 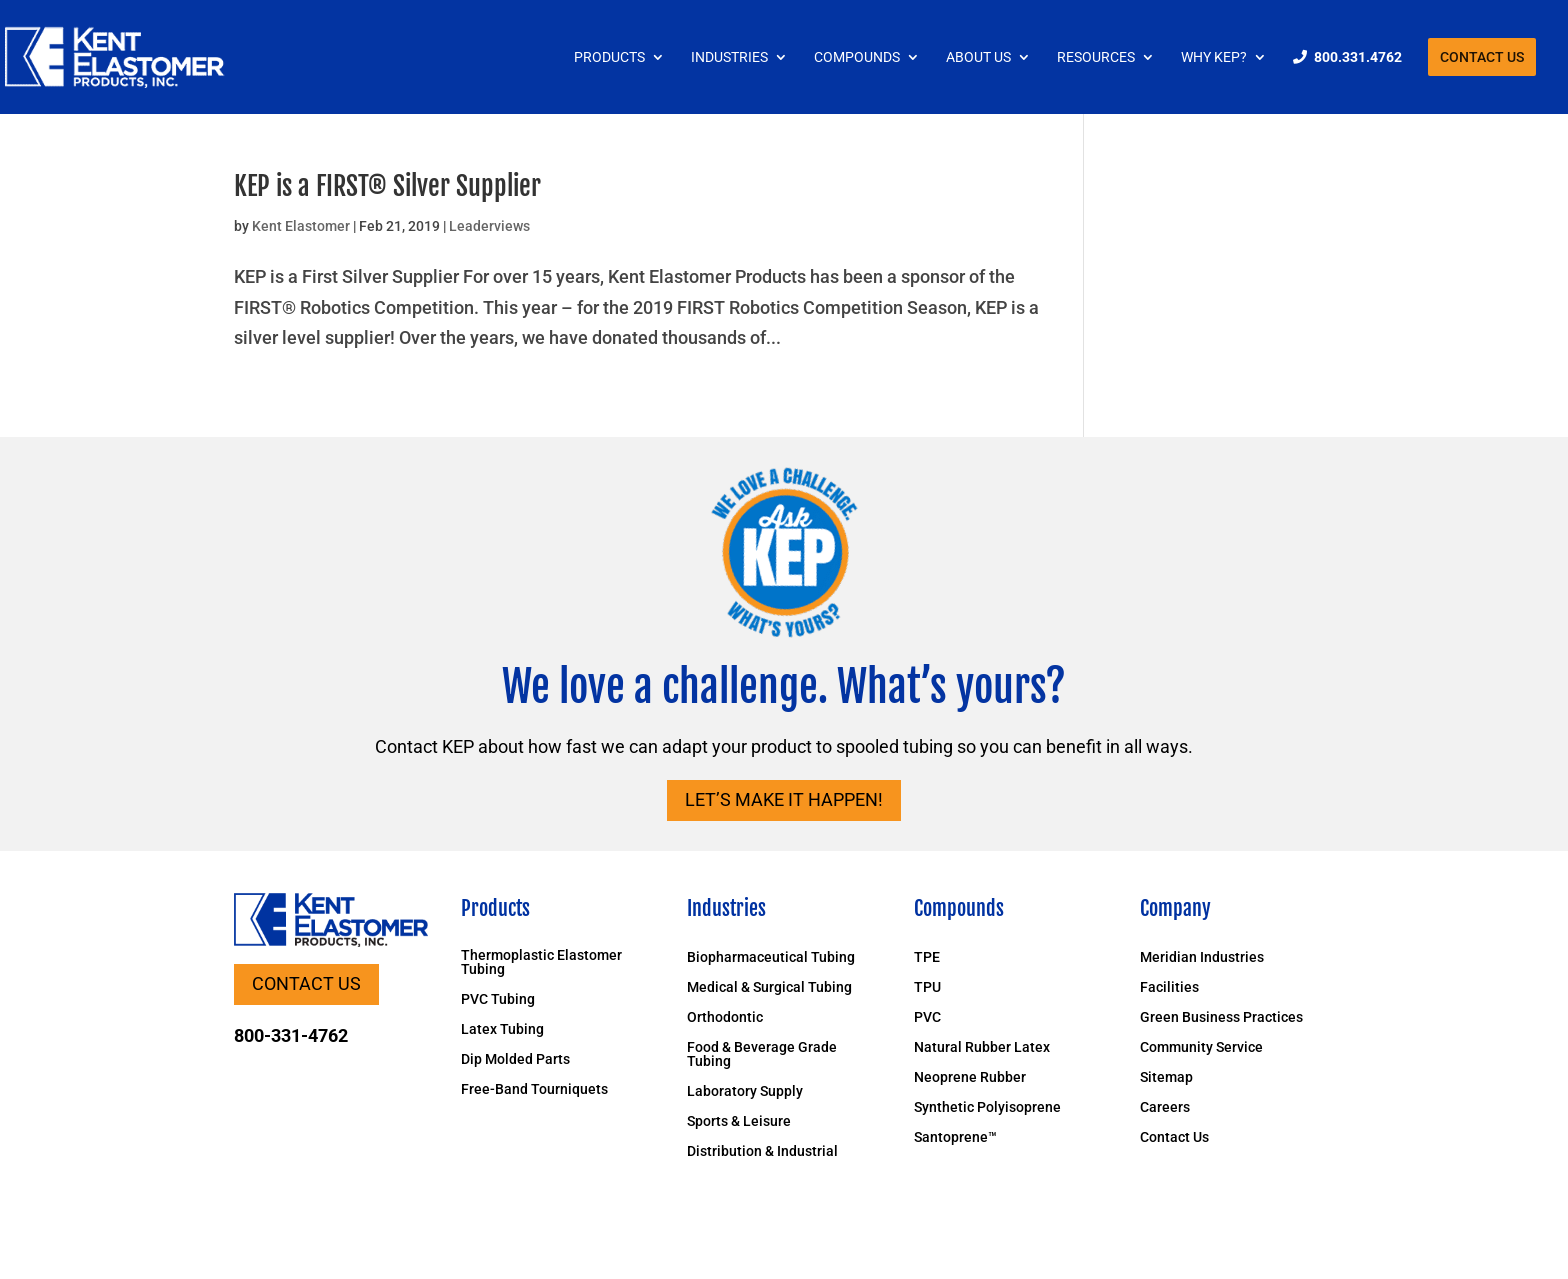 I want to click on Orthodontic, so click(x=725, y=1017).